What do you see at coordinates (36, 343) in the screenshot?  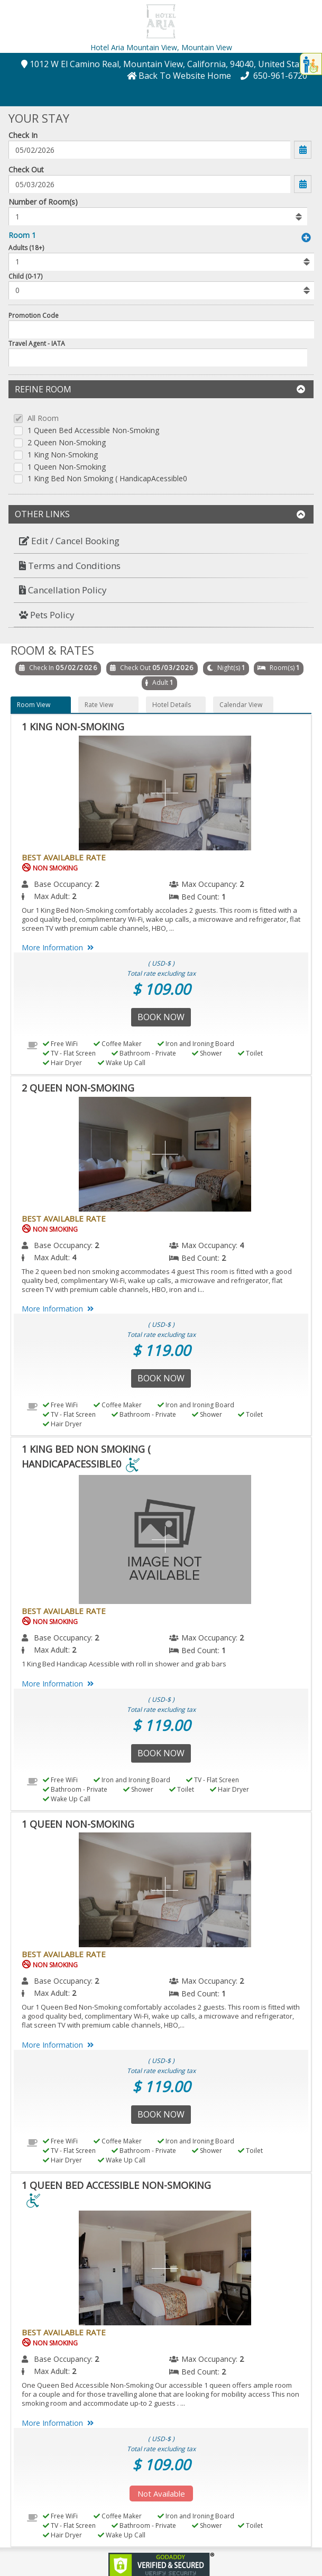 I see `Travel Agent - IATA` at bounding box center [36, 343].